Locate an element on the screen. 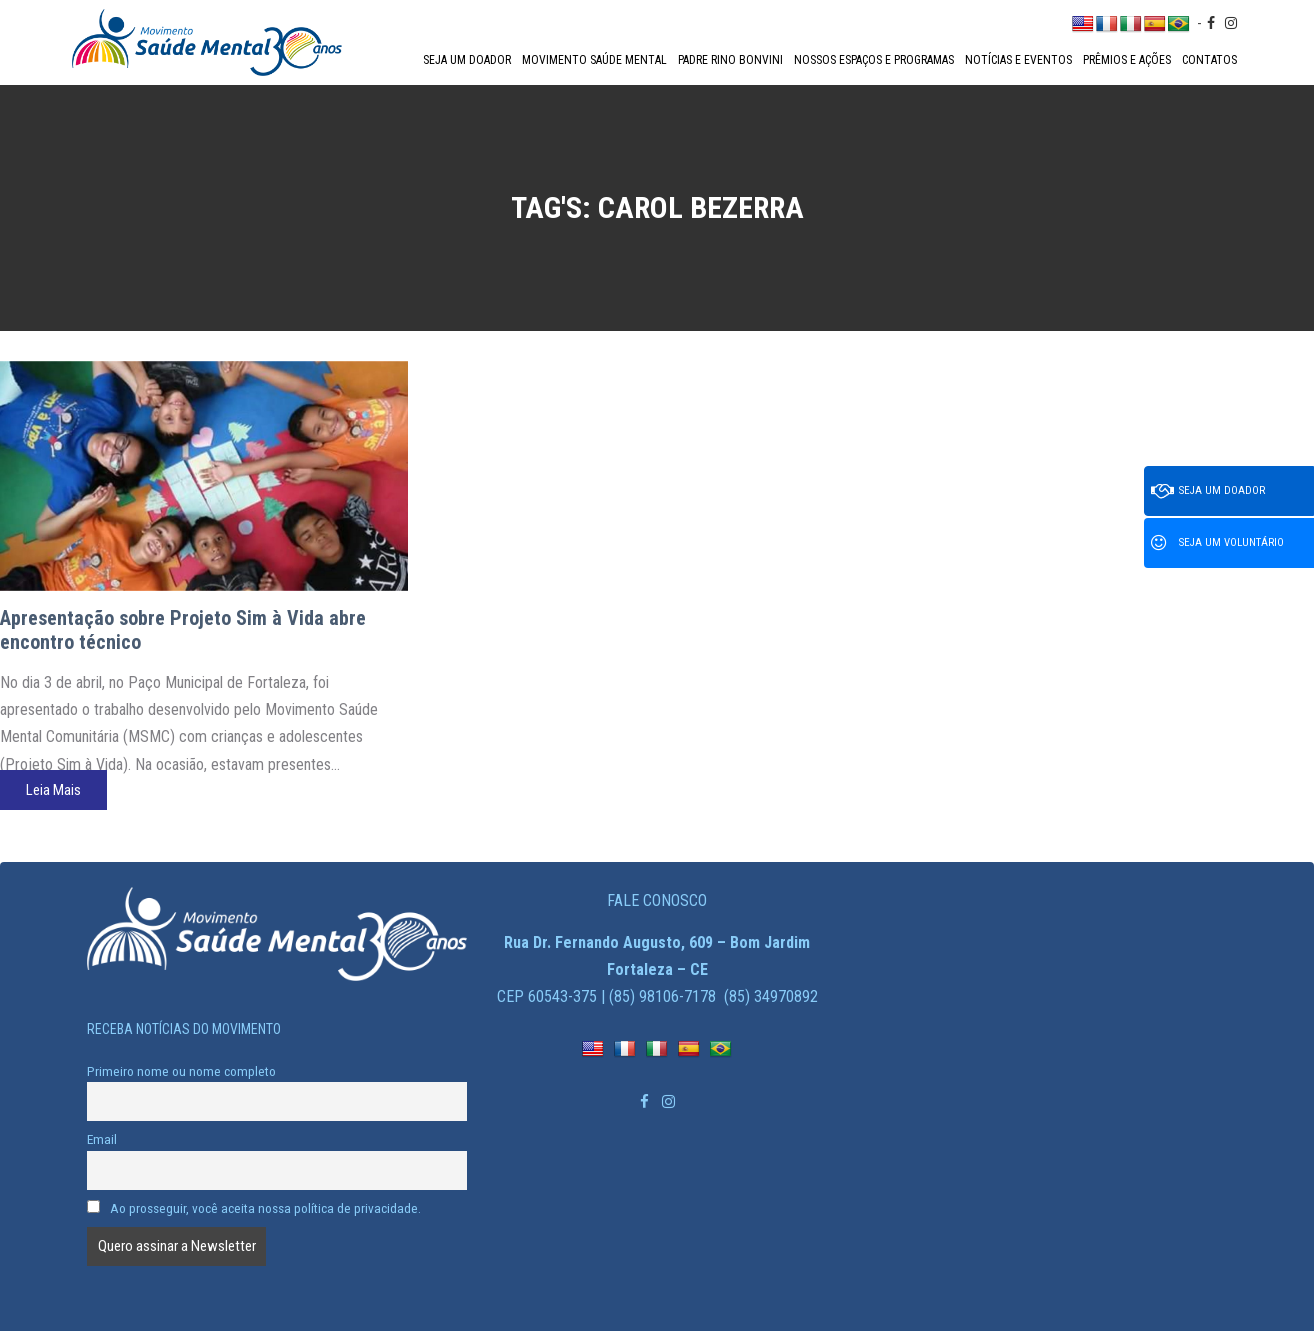  Primeiro nome ou nome completo is located at coordinates (181, 1071).